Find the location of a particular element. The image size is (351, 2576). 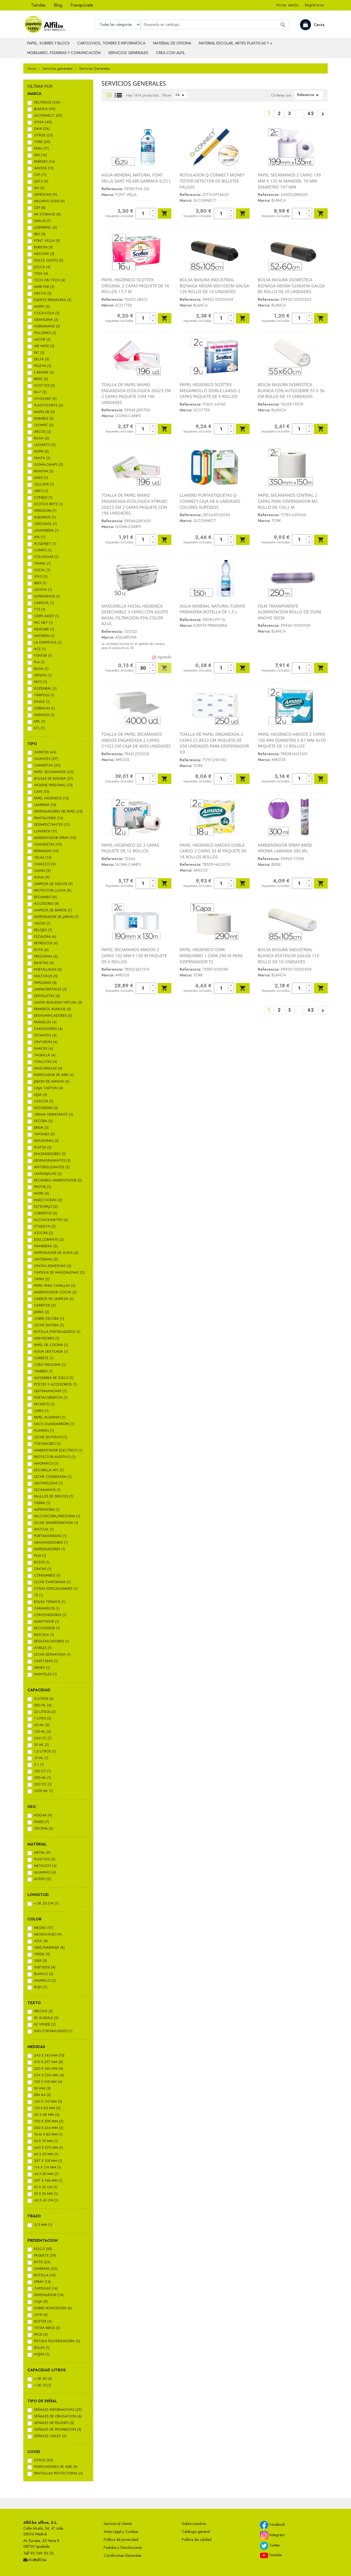

Sobre nosotros is located at coordinates (194, 2523).